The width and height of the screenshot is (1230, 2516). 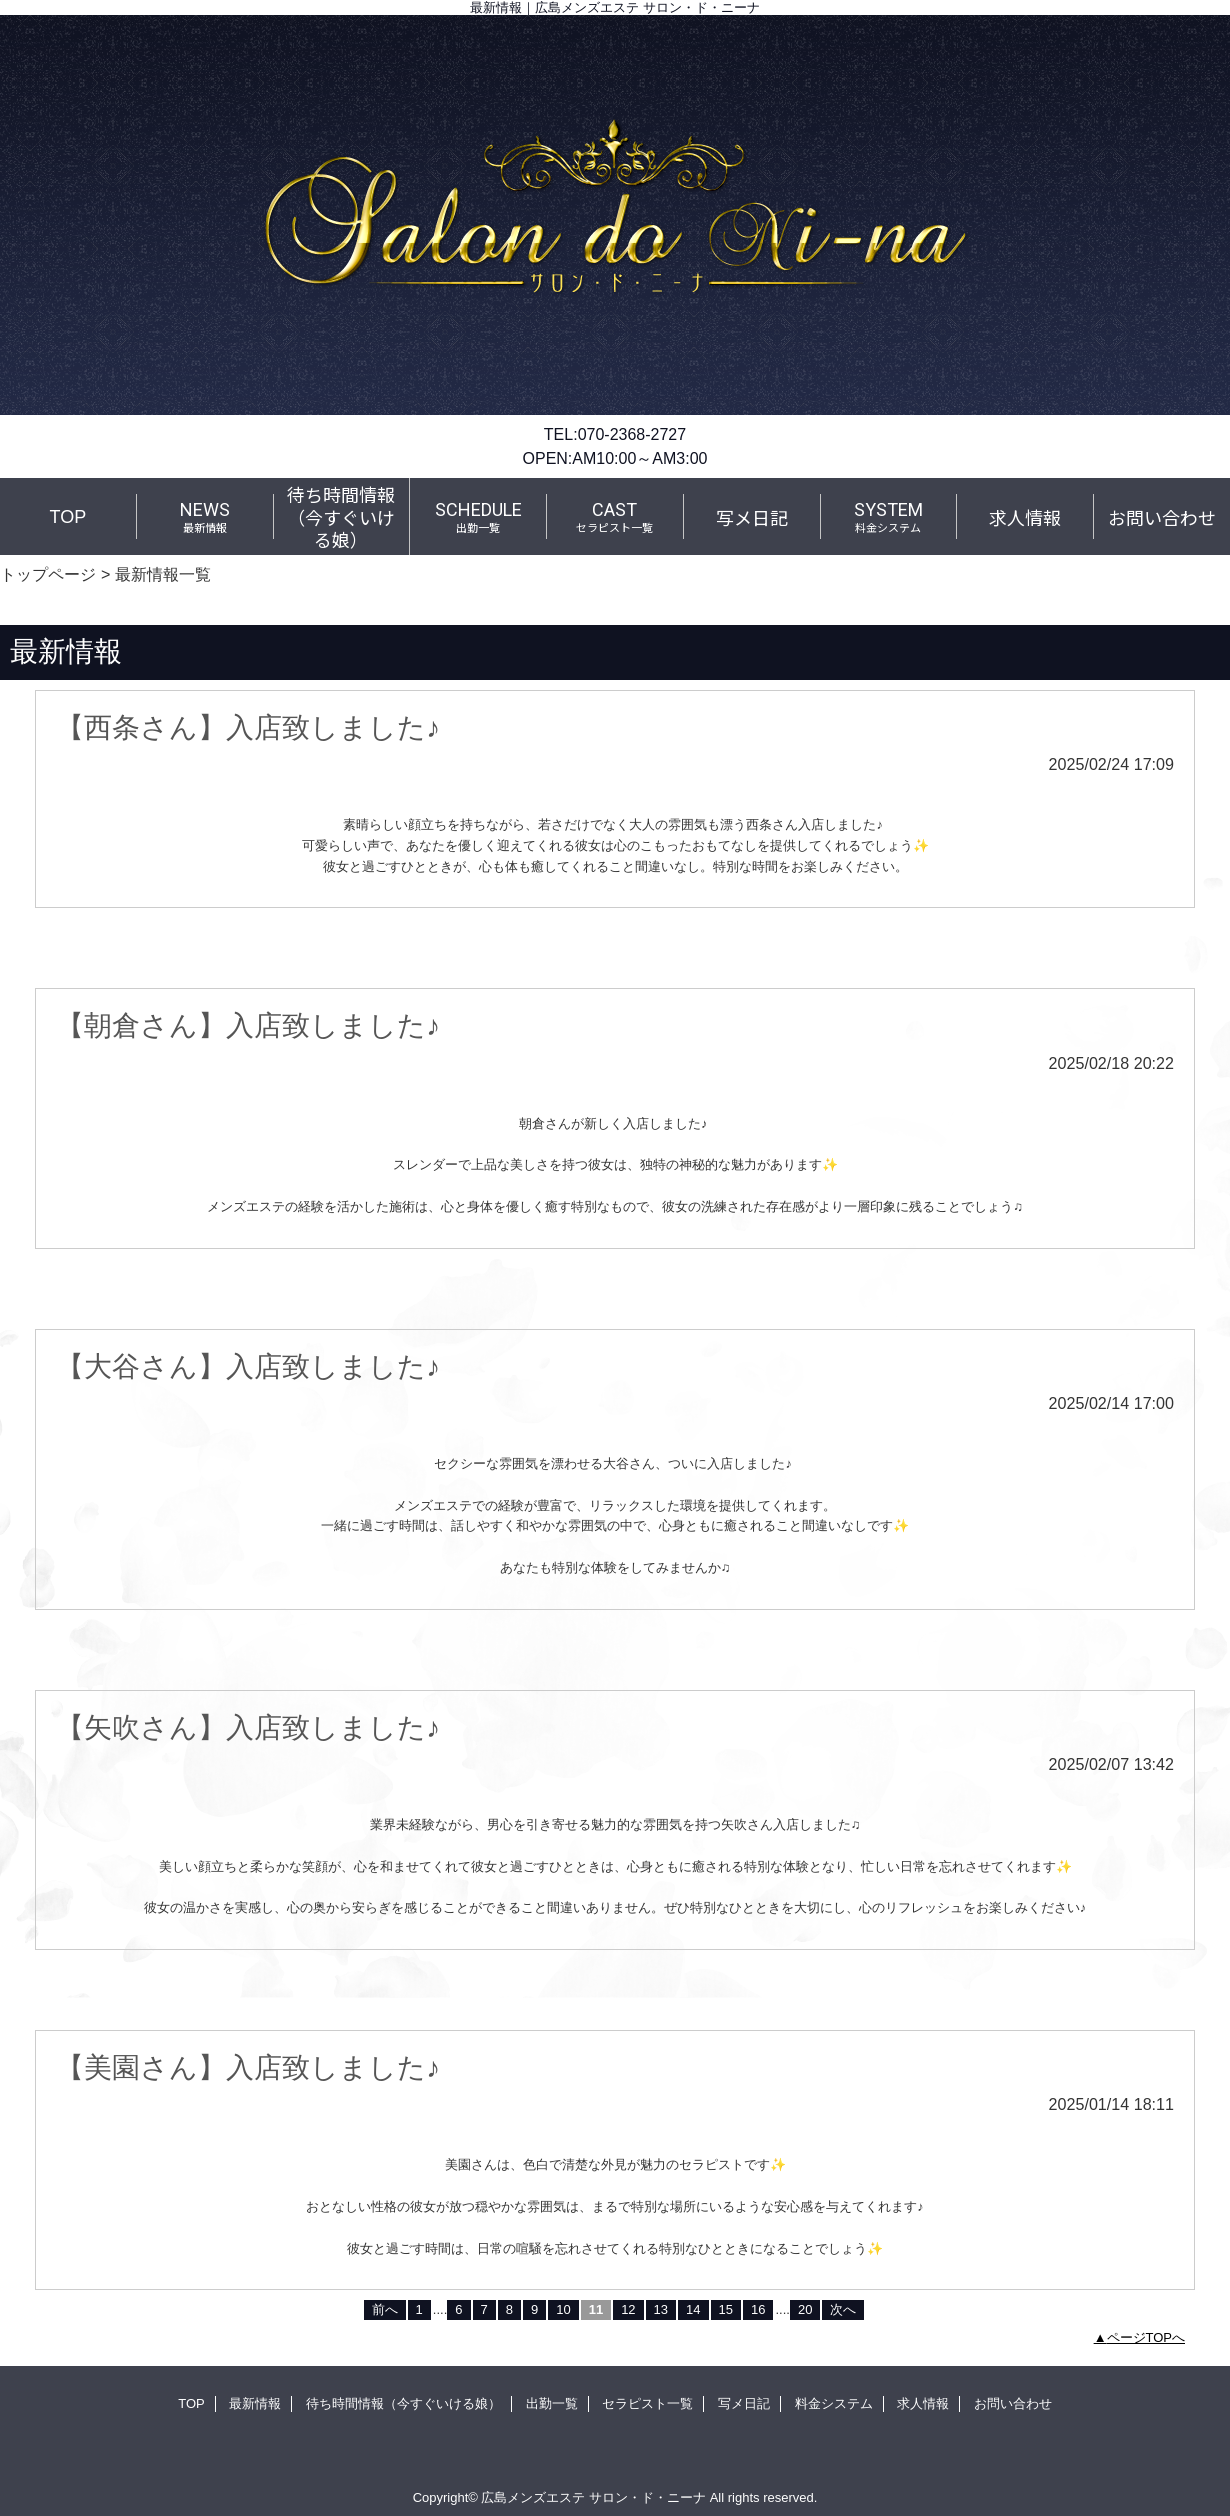 I want to click on 写メ日記, so click(x=744, y=2403).